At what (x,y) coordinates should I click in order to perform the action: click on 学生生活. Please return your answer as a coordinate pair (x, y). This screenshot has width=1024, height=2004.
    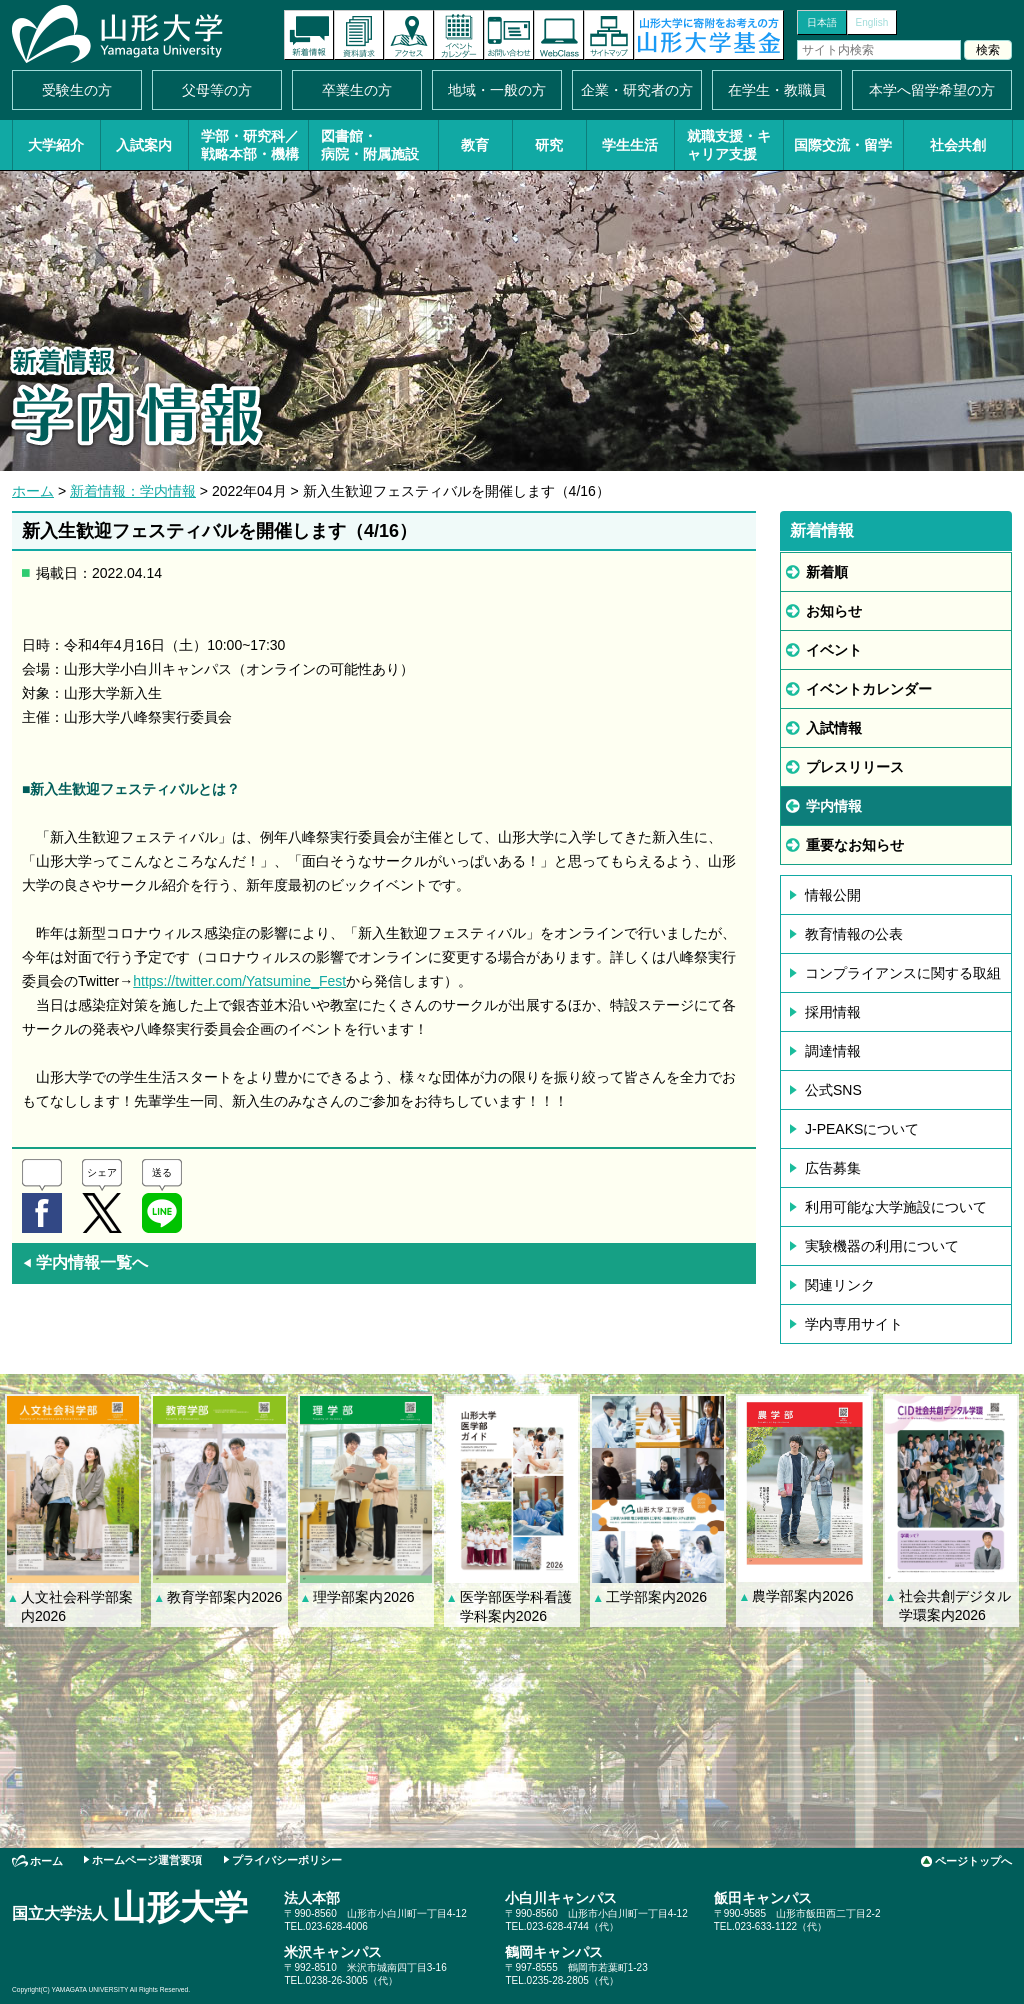
    Looking at the image, I should click on (630, 145).